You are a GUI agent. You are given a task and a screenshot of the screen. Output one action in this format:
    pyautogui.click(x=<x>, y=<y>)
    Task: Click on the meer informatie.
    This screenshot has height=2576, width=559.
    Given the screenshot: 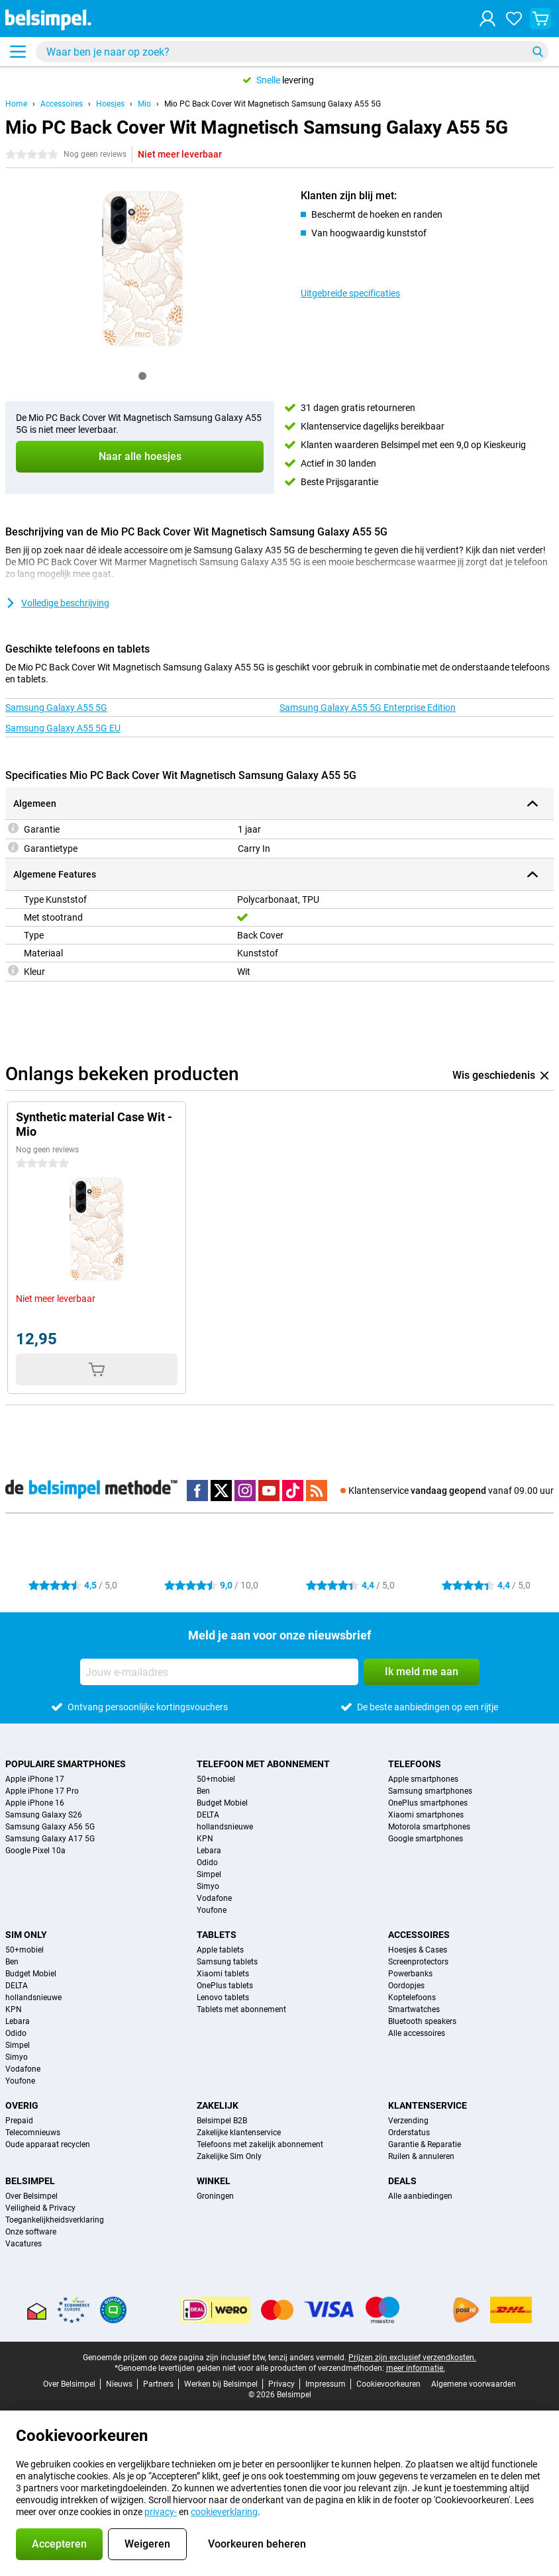 What is the action you would take?
    pyautogui.click(x=415, y=2368)
    